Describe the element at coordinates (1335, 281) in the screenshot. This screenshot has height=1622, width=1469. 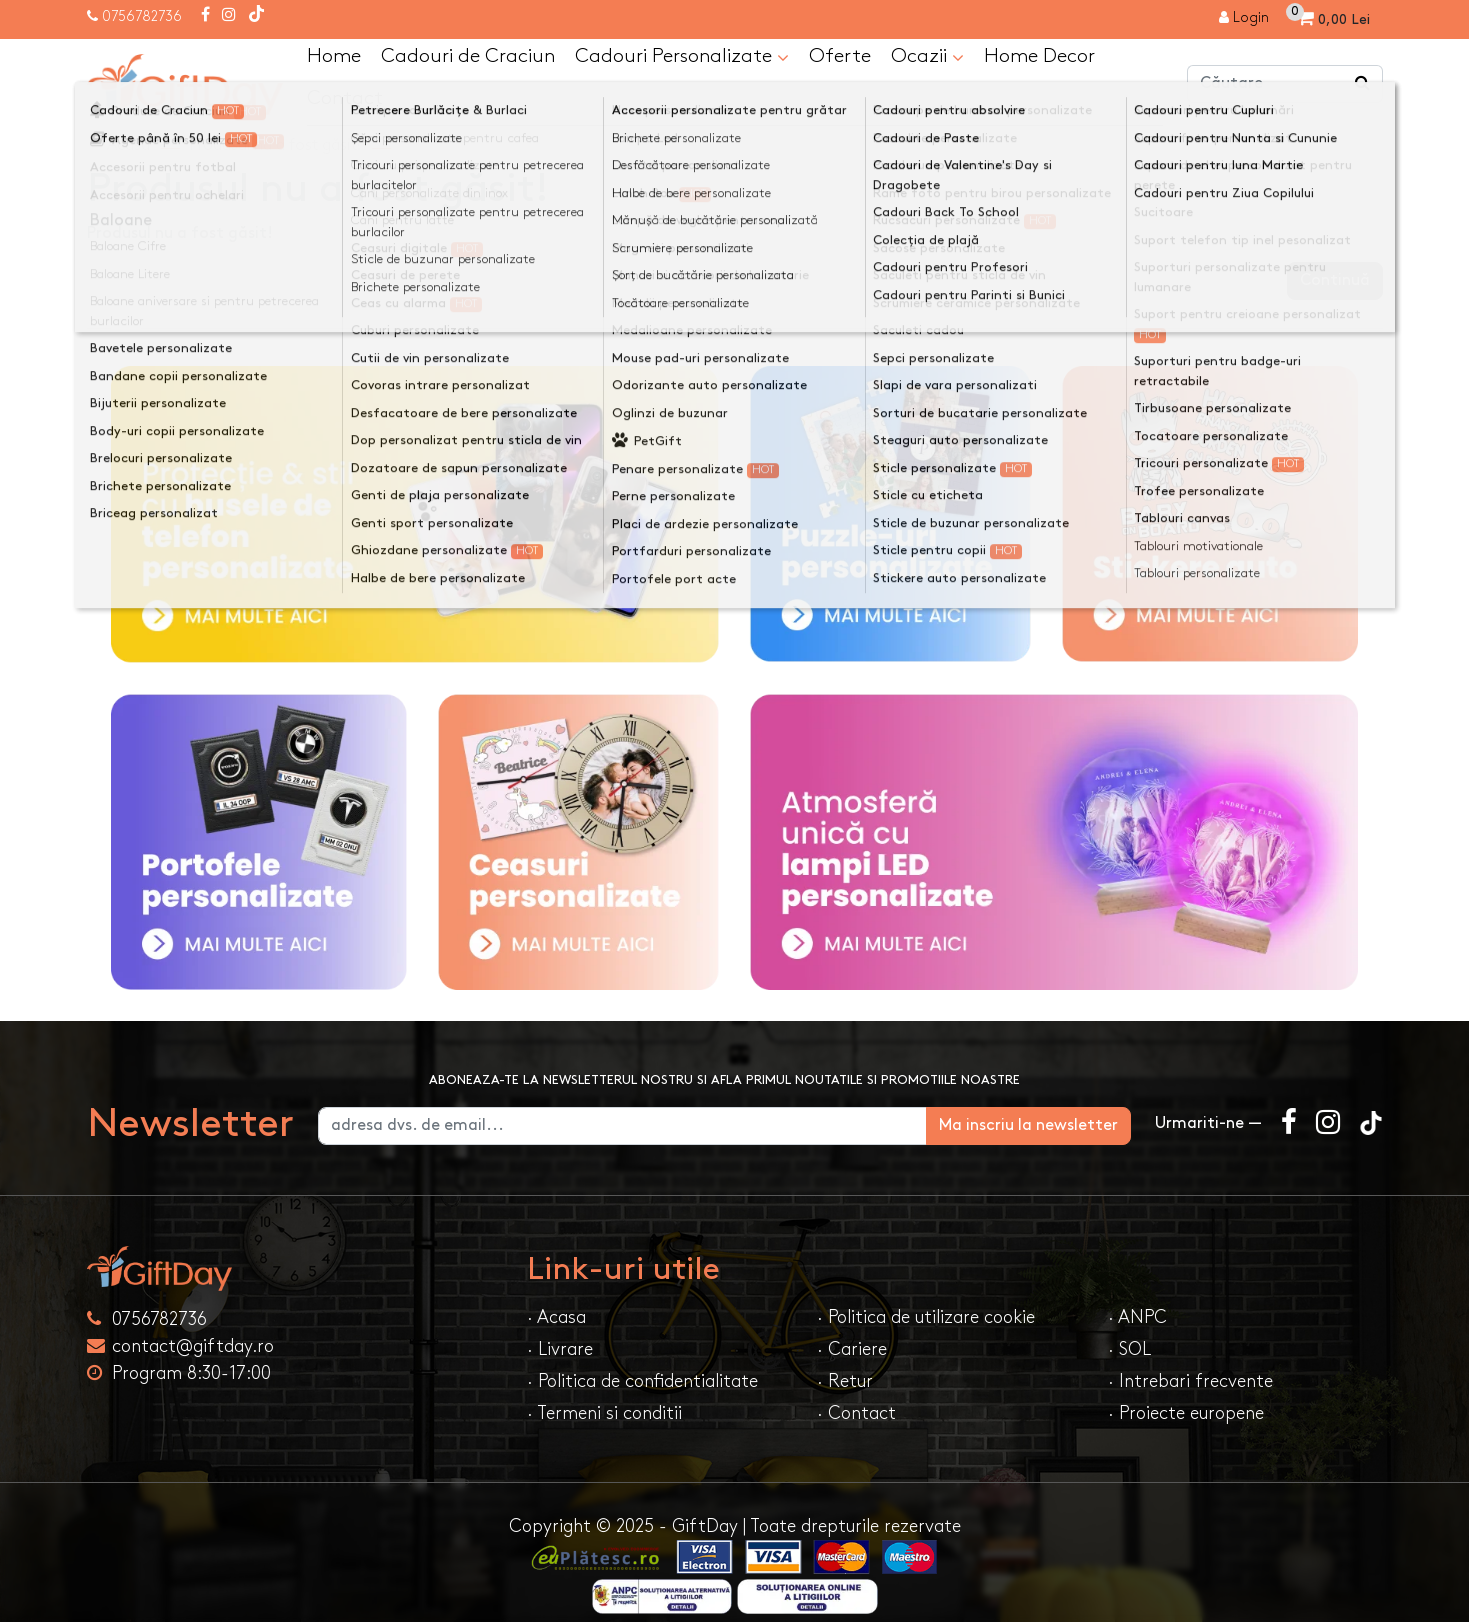
I see `Continuă` at that location.